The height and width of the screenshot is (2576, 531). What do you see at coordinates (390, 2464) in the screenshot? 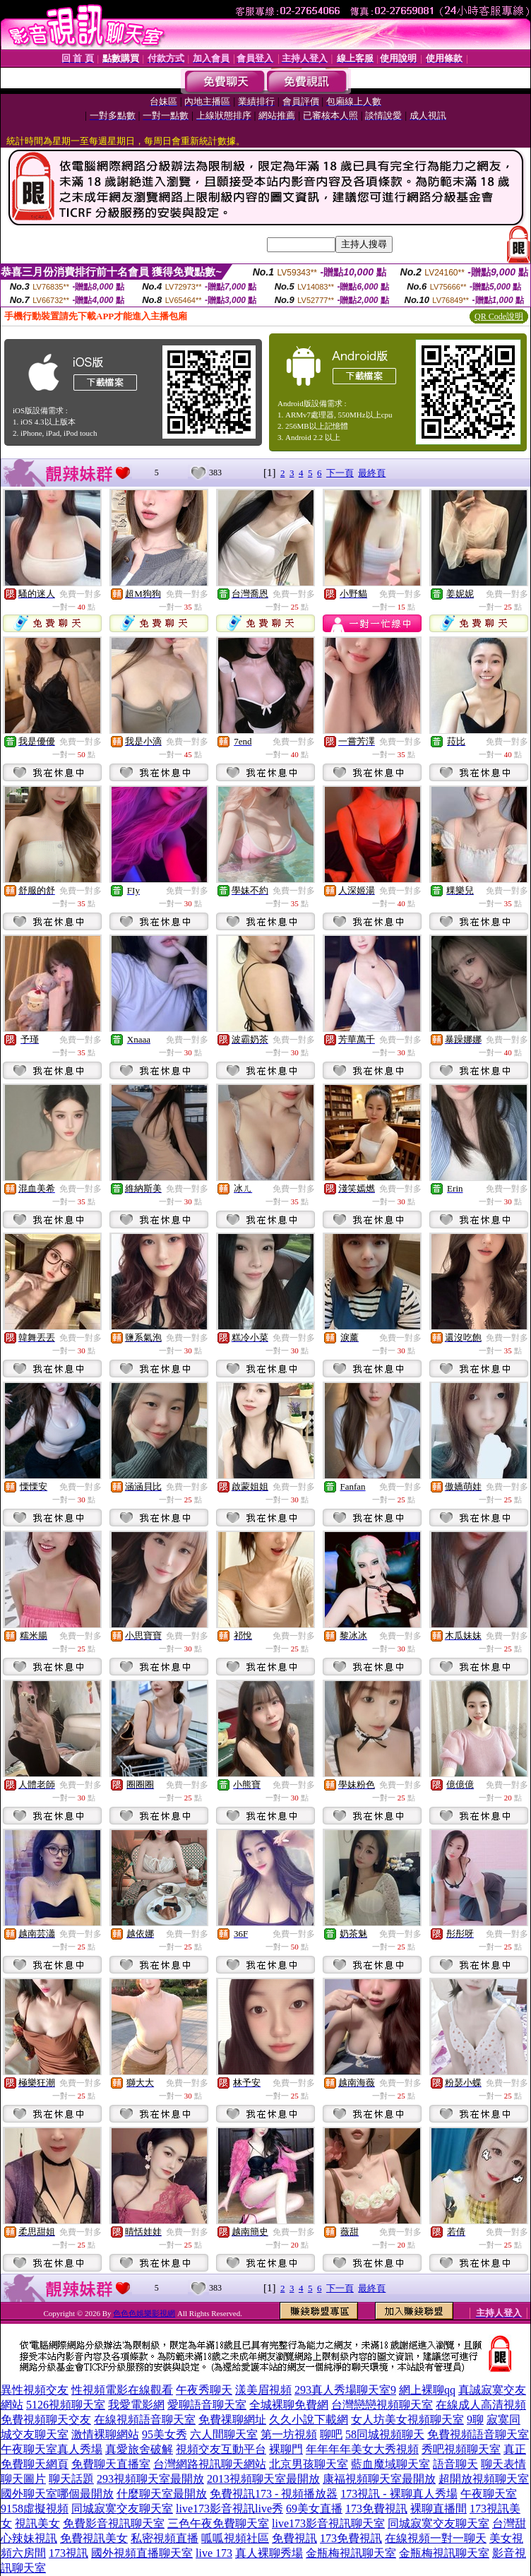
I see `藍血魔域聊天室` at bounding box center [390, 2464].